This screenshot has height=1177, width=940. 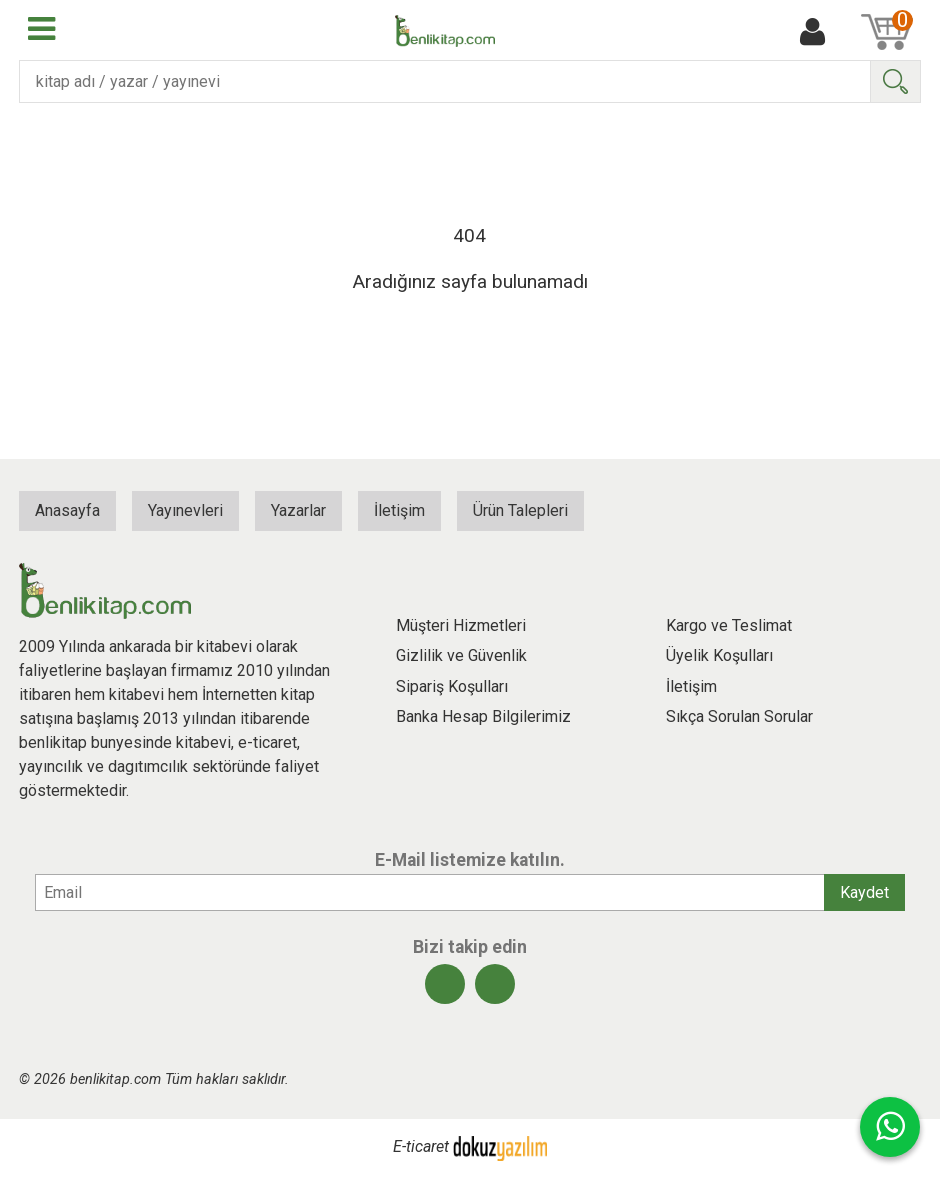 I want to click on E-ticaret, so click(x=421, y=1147).